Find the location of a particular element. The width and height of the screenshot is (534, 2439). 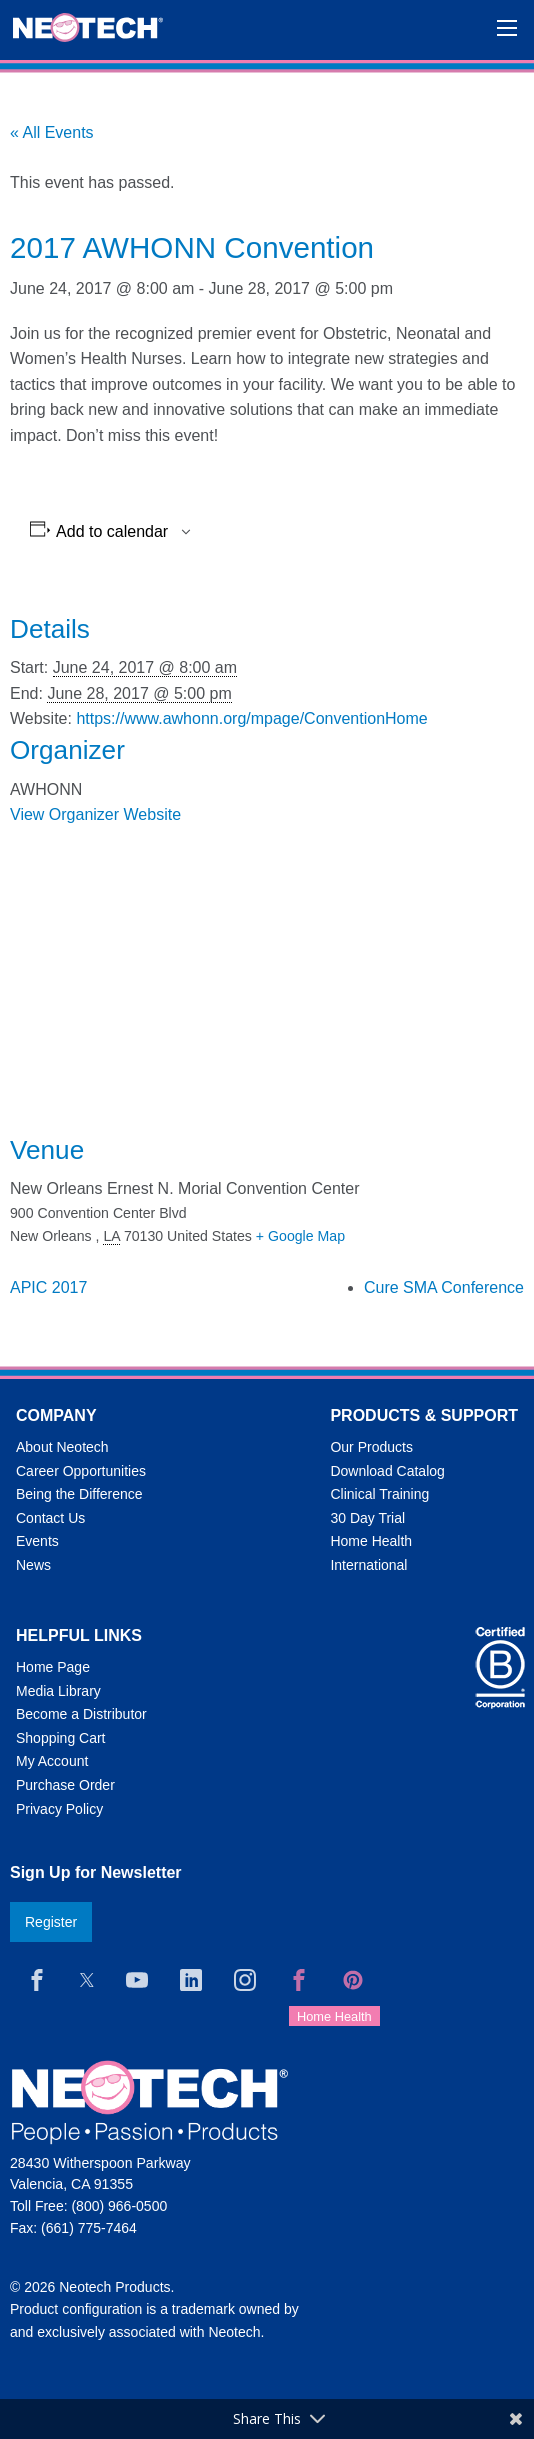

Media Library is located at coordinates (58, 1691).